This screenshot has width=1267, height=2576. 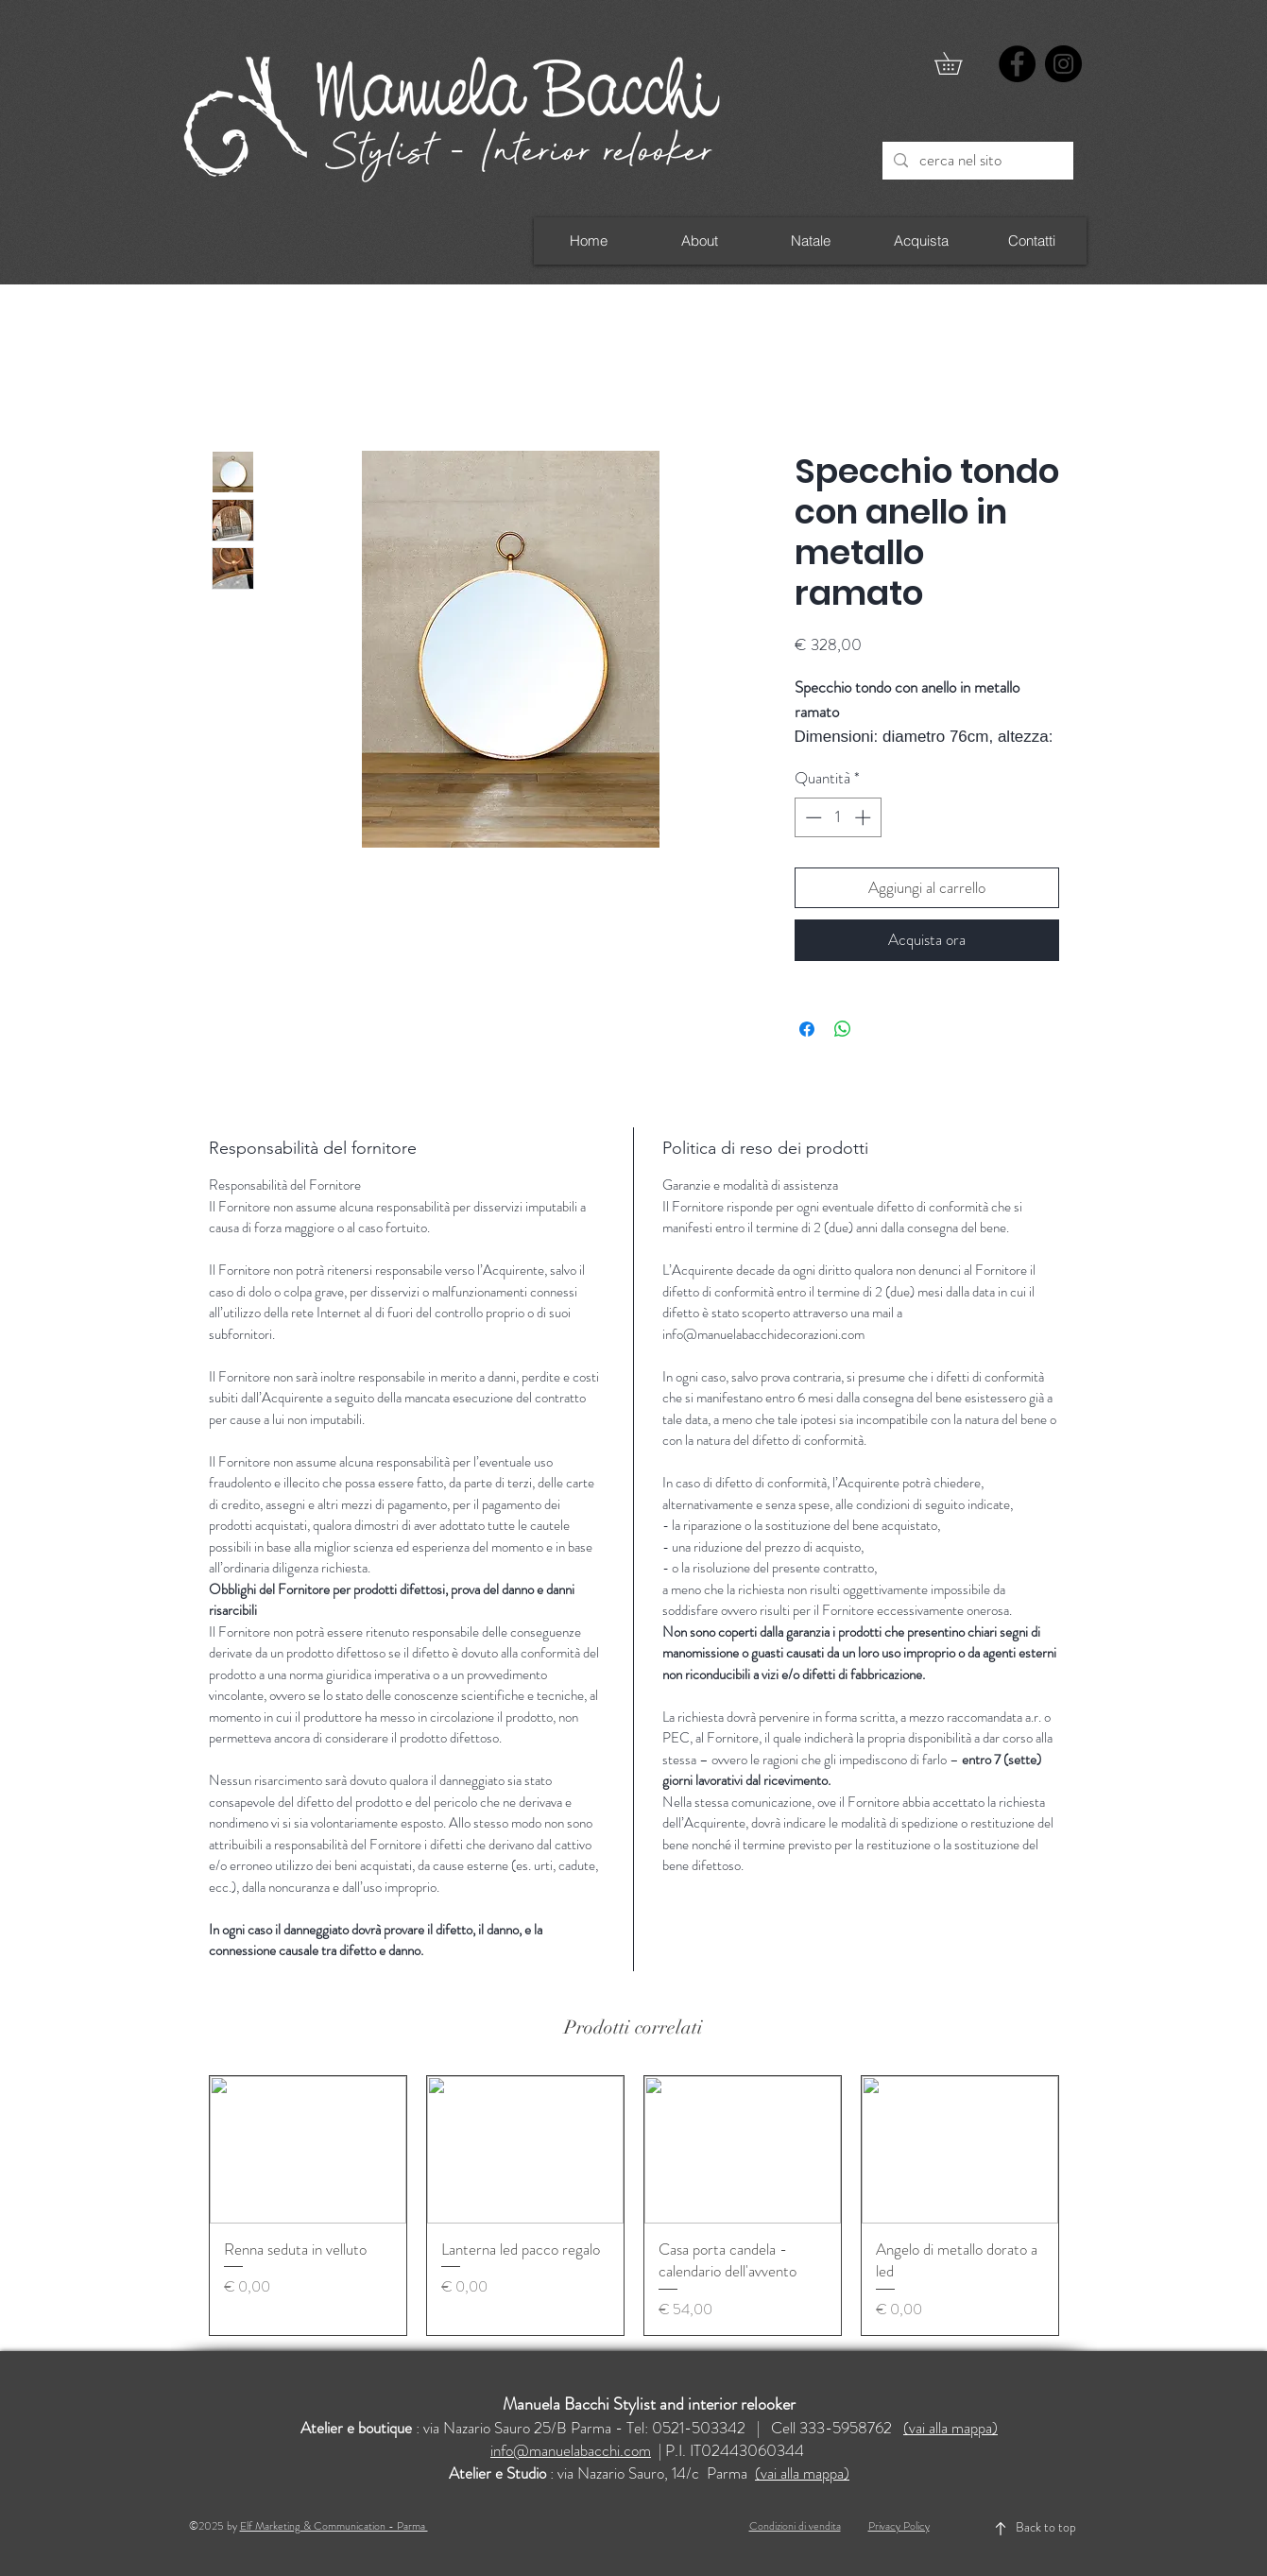 What do you see at coordinates (976, 161) in the screenshot?
I see `[cerca nel sito]` at bounding box center [976, 161].